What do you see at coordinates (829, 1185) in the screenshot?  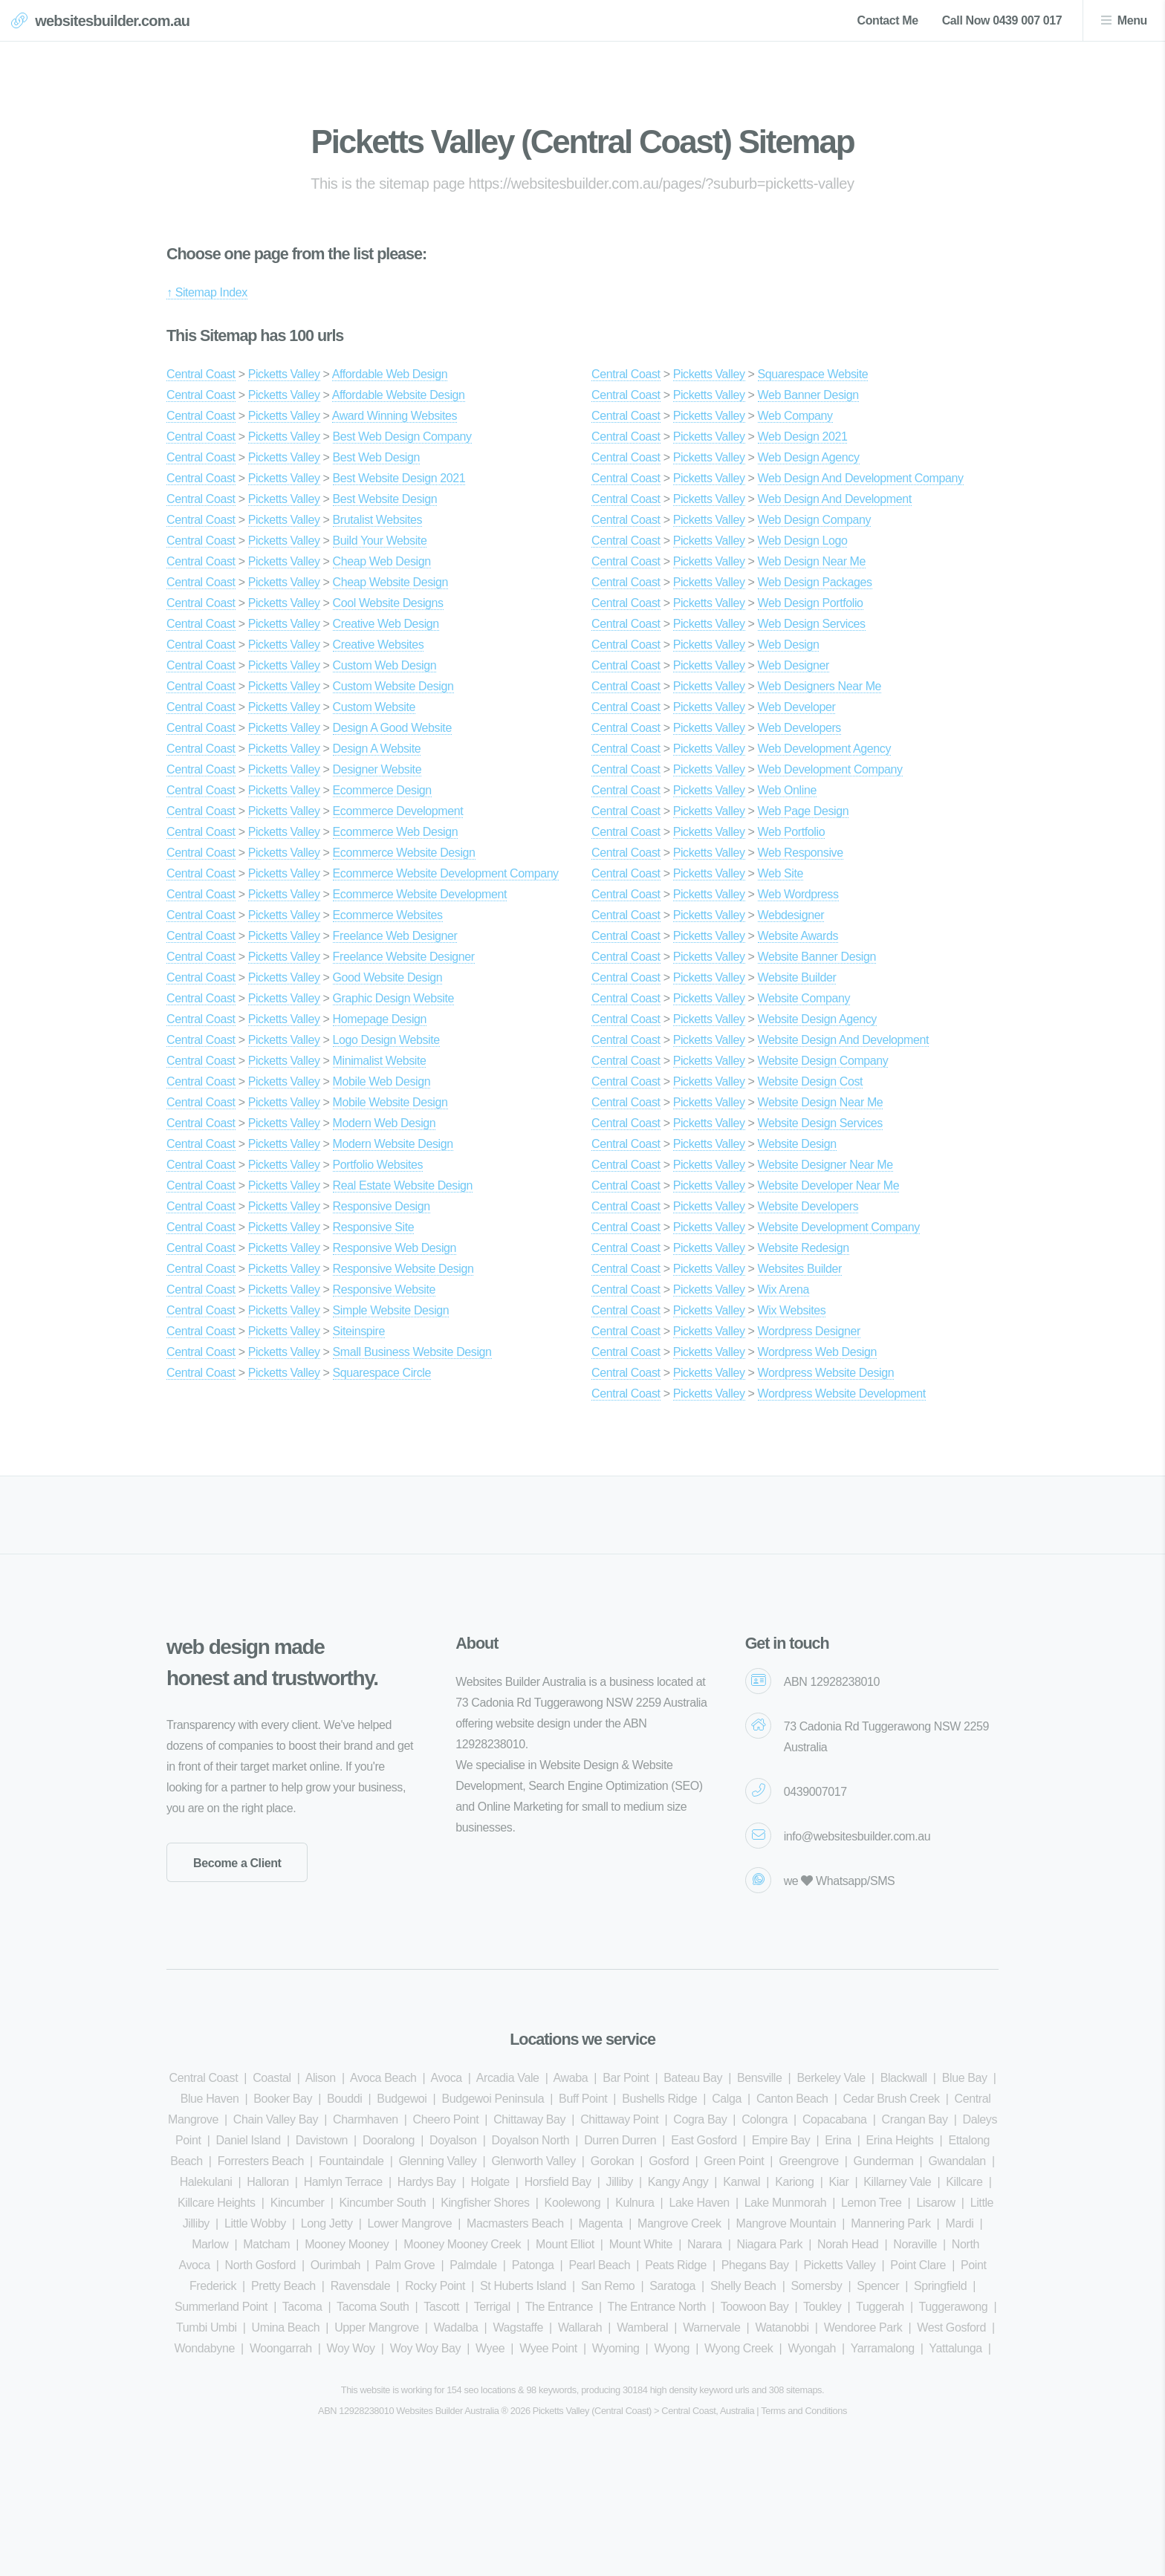 I see `Website Developer Near Me` at bounding box center [829, 1185].